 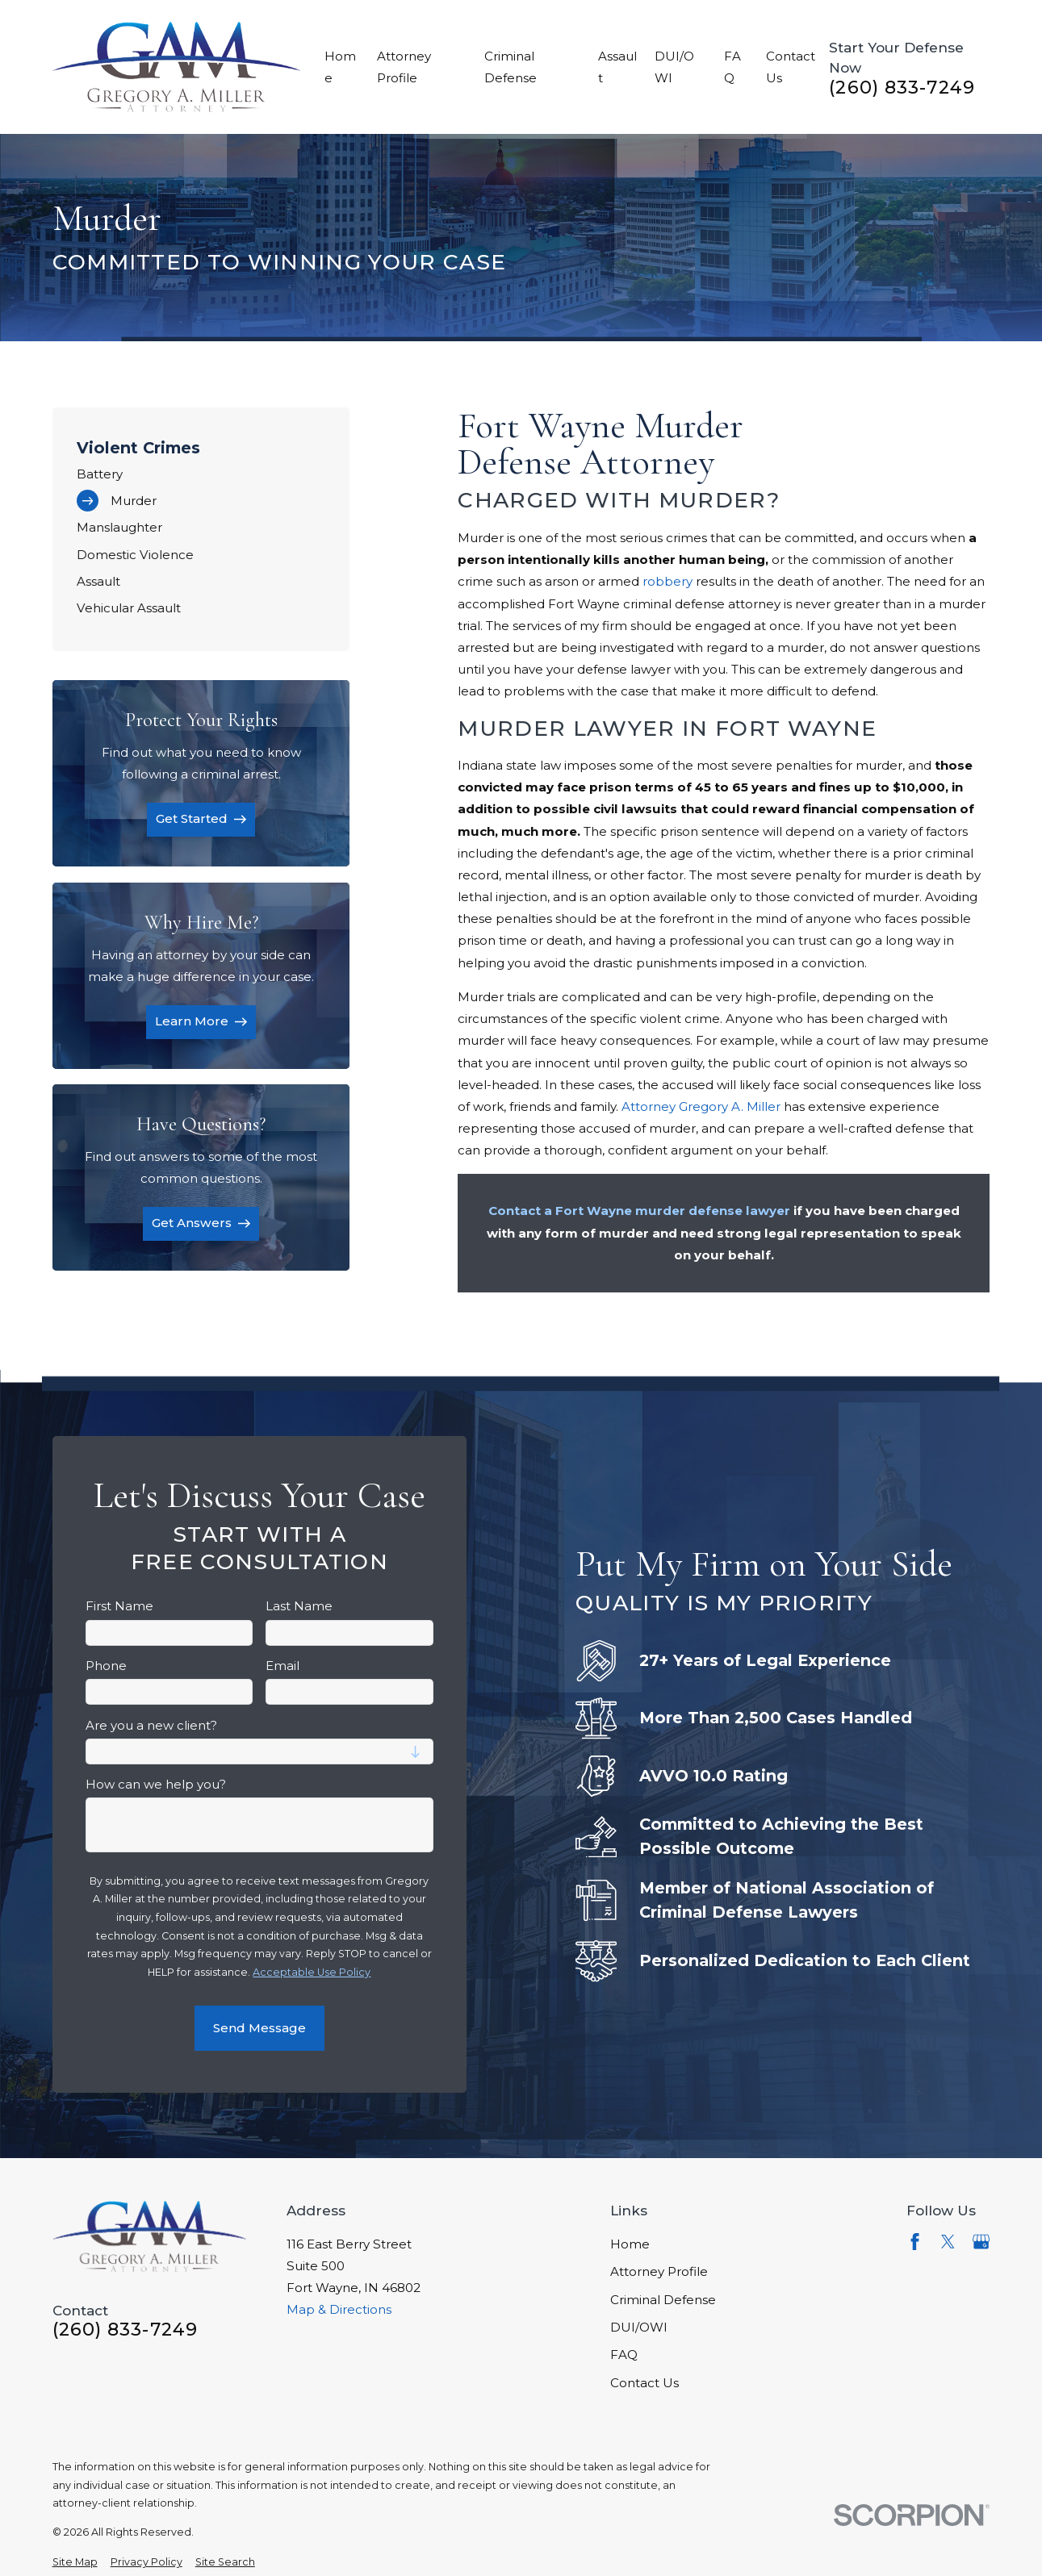 What do you see at coordinates (201, 474) in the screenshot?
I see `[menuitem]` at bounding box center [201, 474].